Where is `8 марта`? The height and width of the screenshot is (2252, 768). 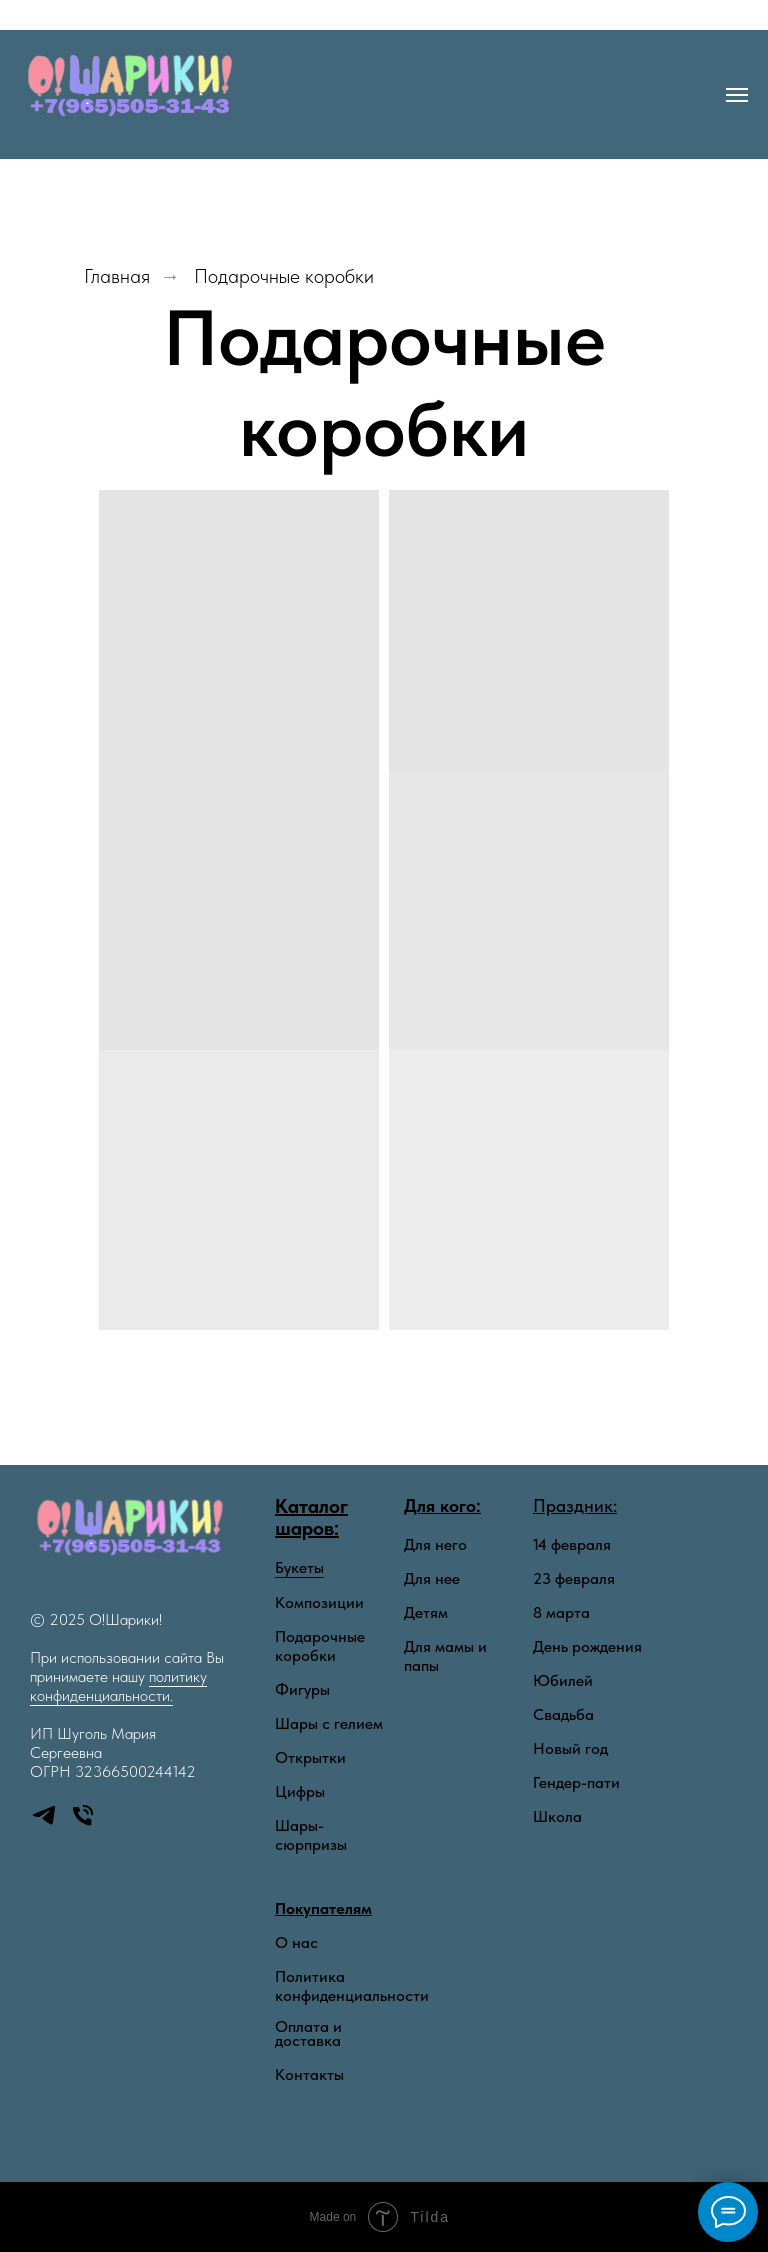
8 марта is located at coordinates (561, 1612).